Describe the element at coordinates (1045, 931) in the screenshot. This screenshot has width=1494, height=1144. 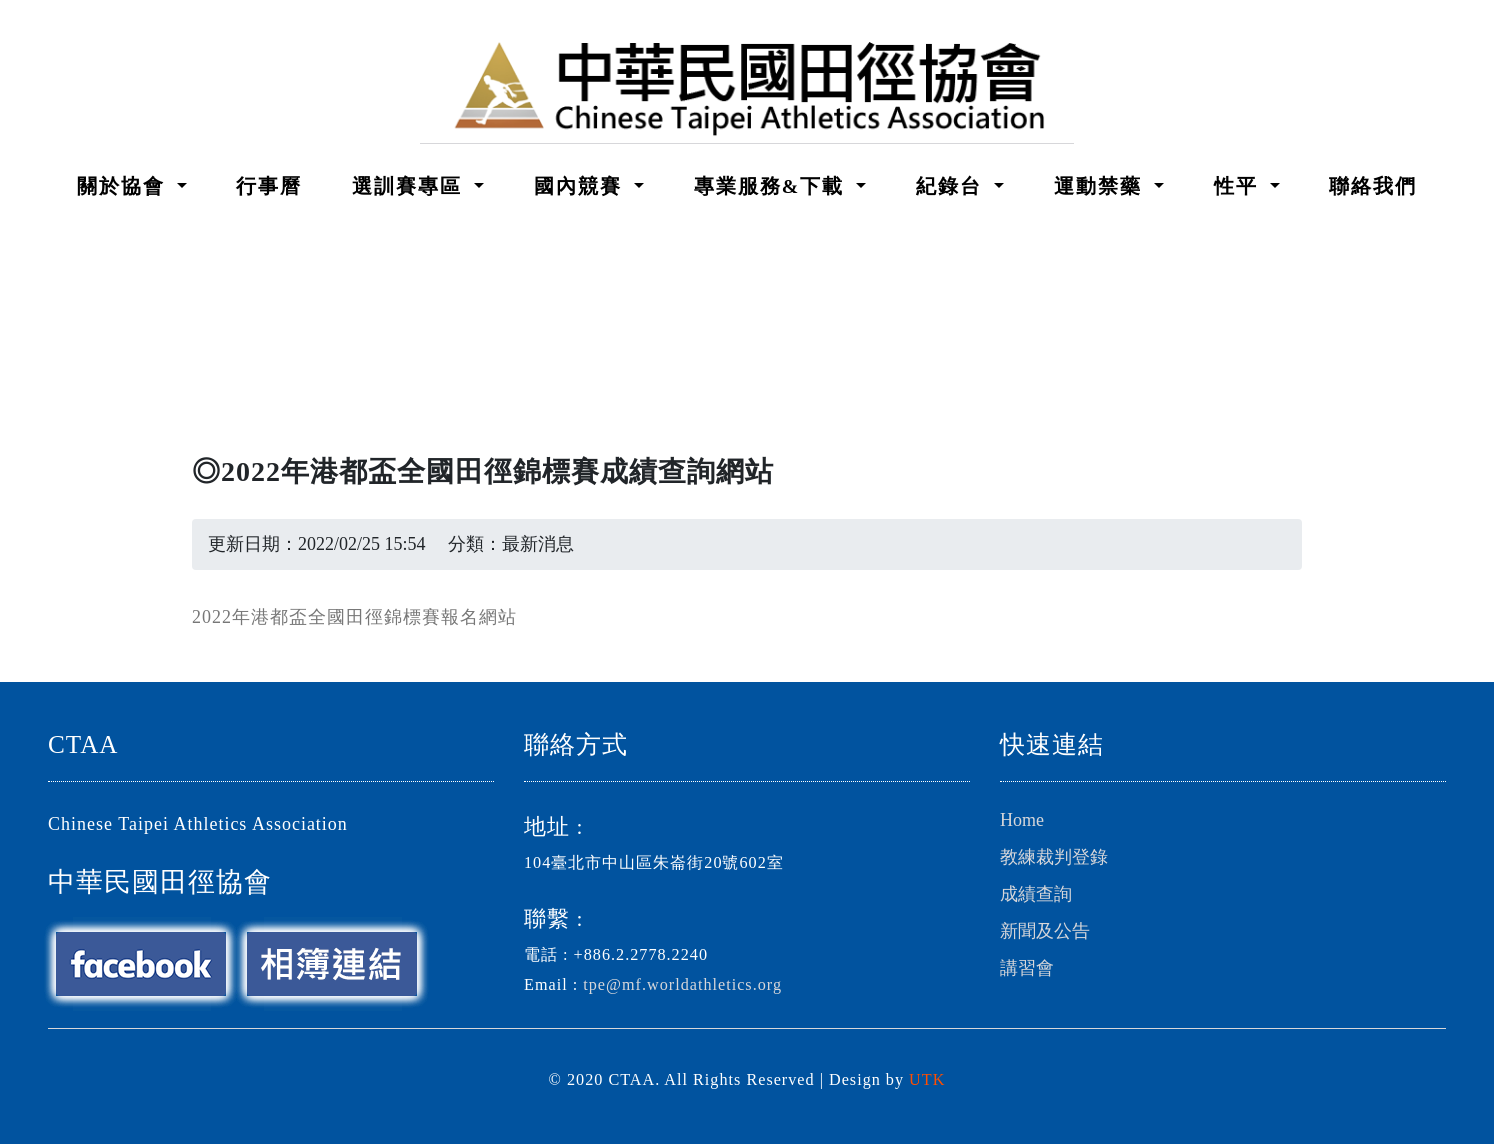
I see `新聞及公告` at that location.